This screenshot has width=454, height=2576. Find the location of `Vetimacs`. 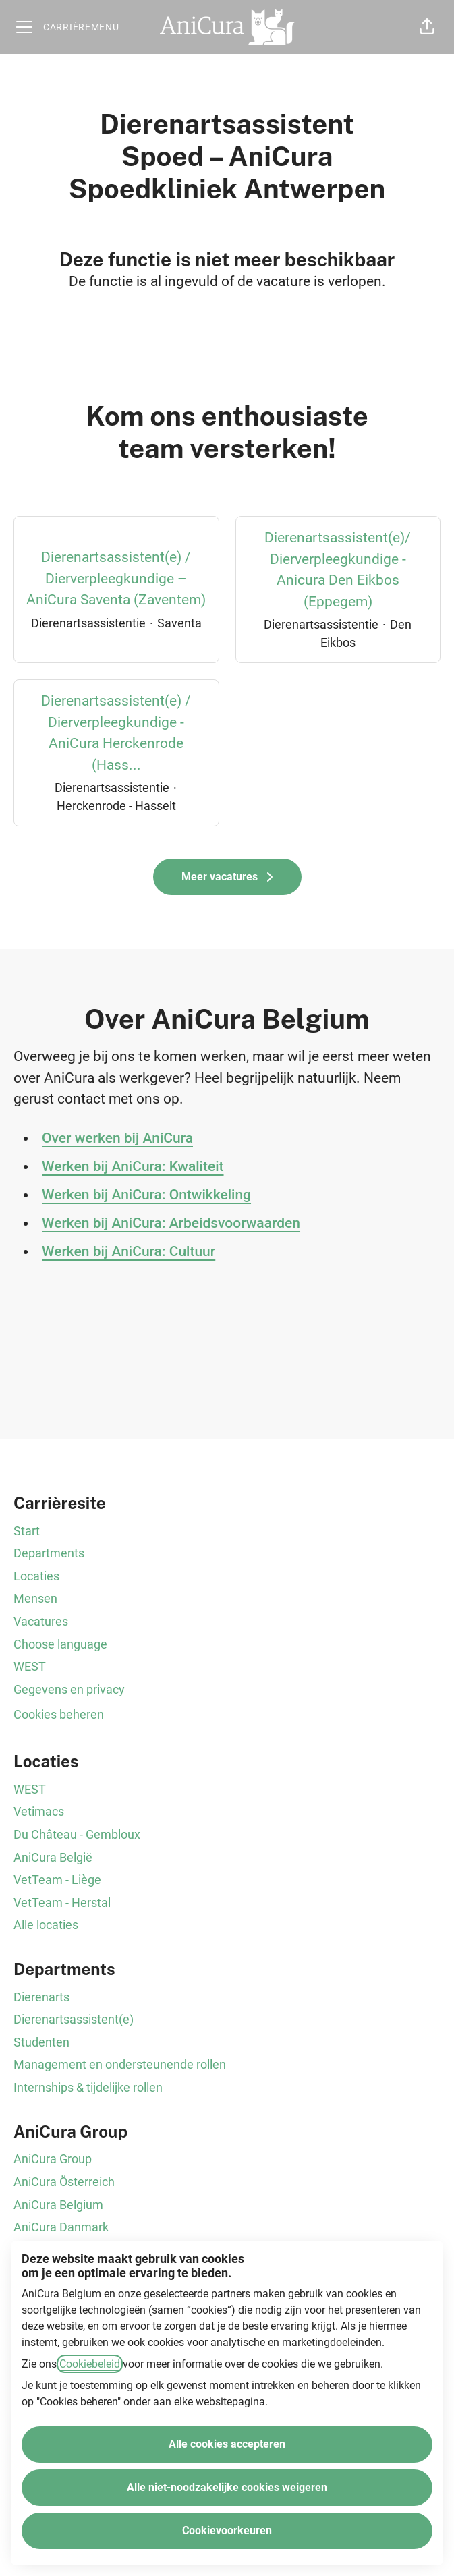

Vetimacs is located at coordinates (38, 1811).